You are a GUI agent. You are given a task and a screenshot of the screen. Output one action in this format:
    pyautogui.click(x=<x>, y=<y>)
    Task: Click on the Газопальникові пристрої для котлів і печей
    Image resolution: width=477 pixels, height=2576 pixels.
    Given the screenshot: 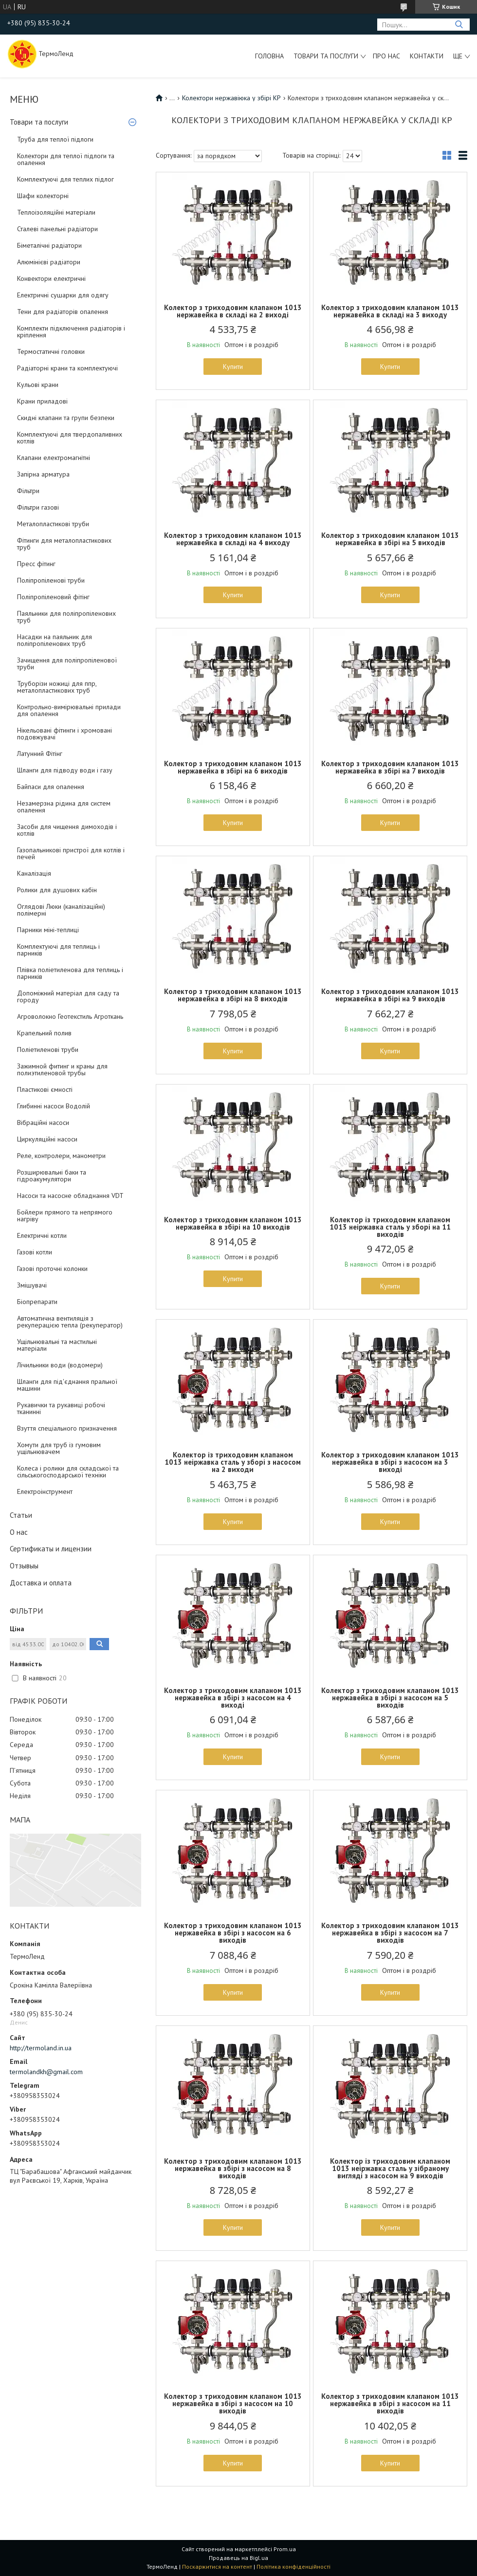 What is the action you would take?
    pyautogui.click(x=71, y=853)
    